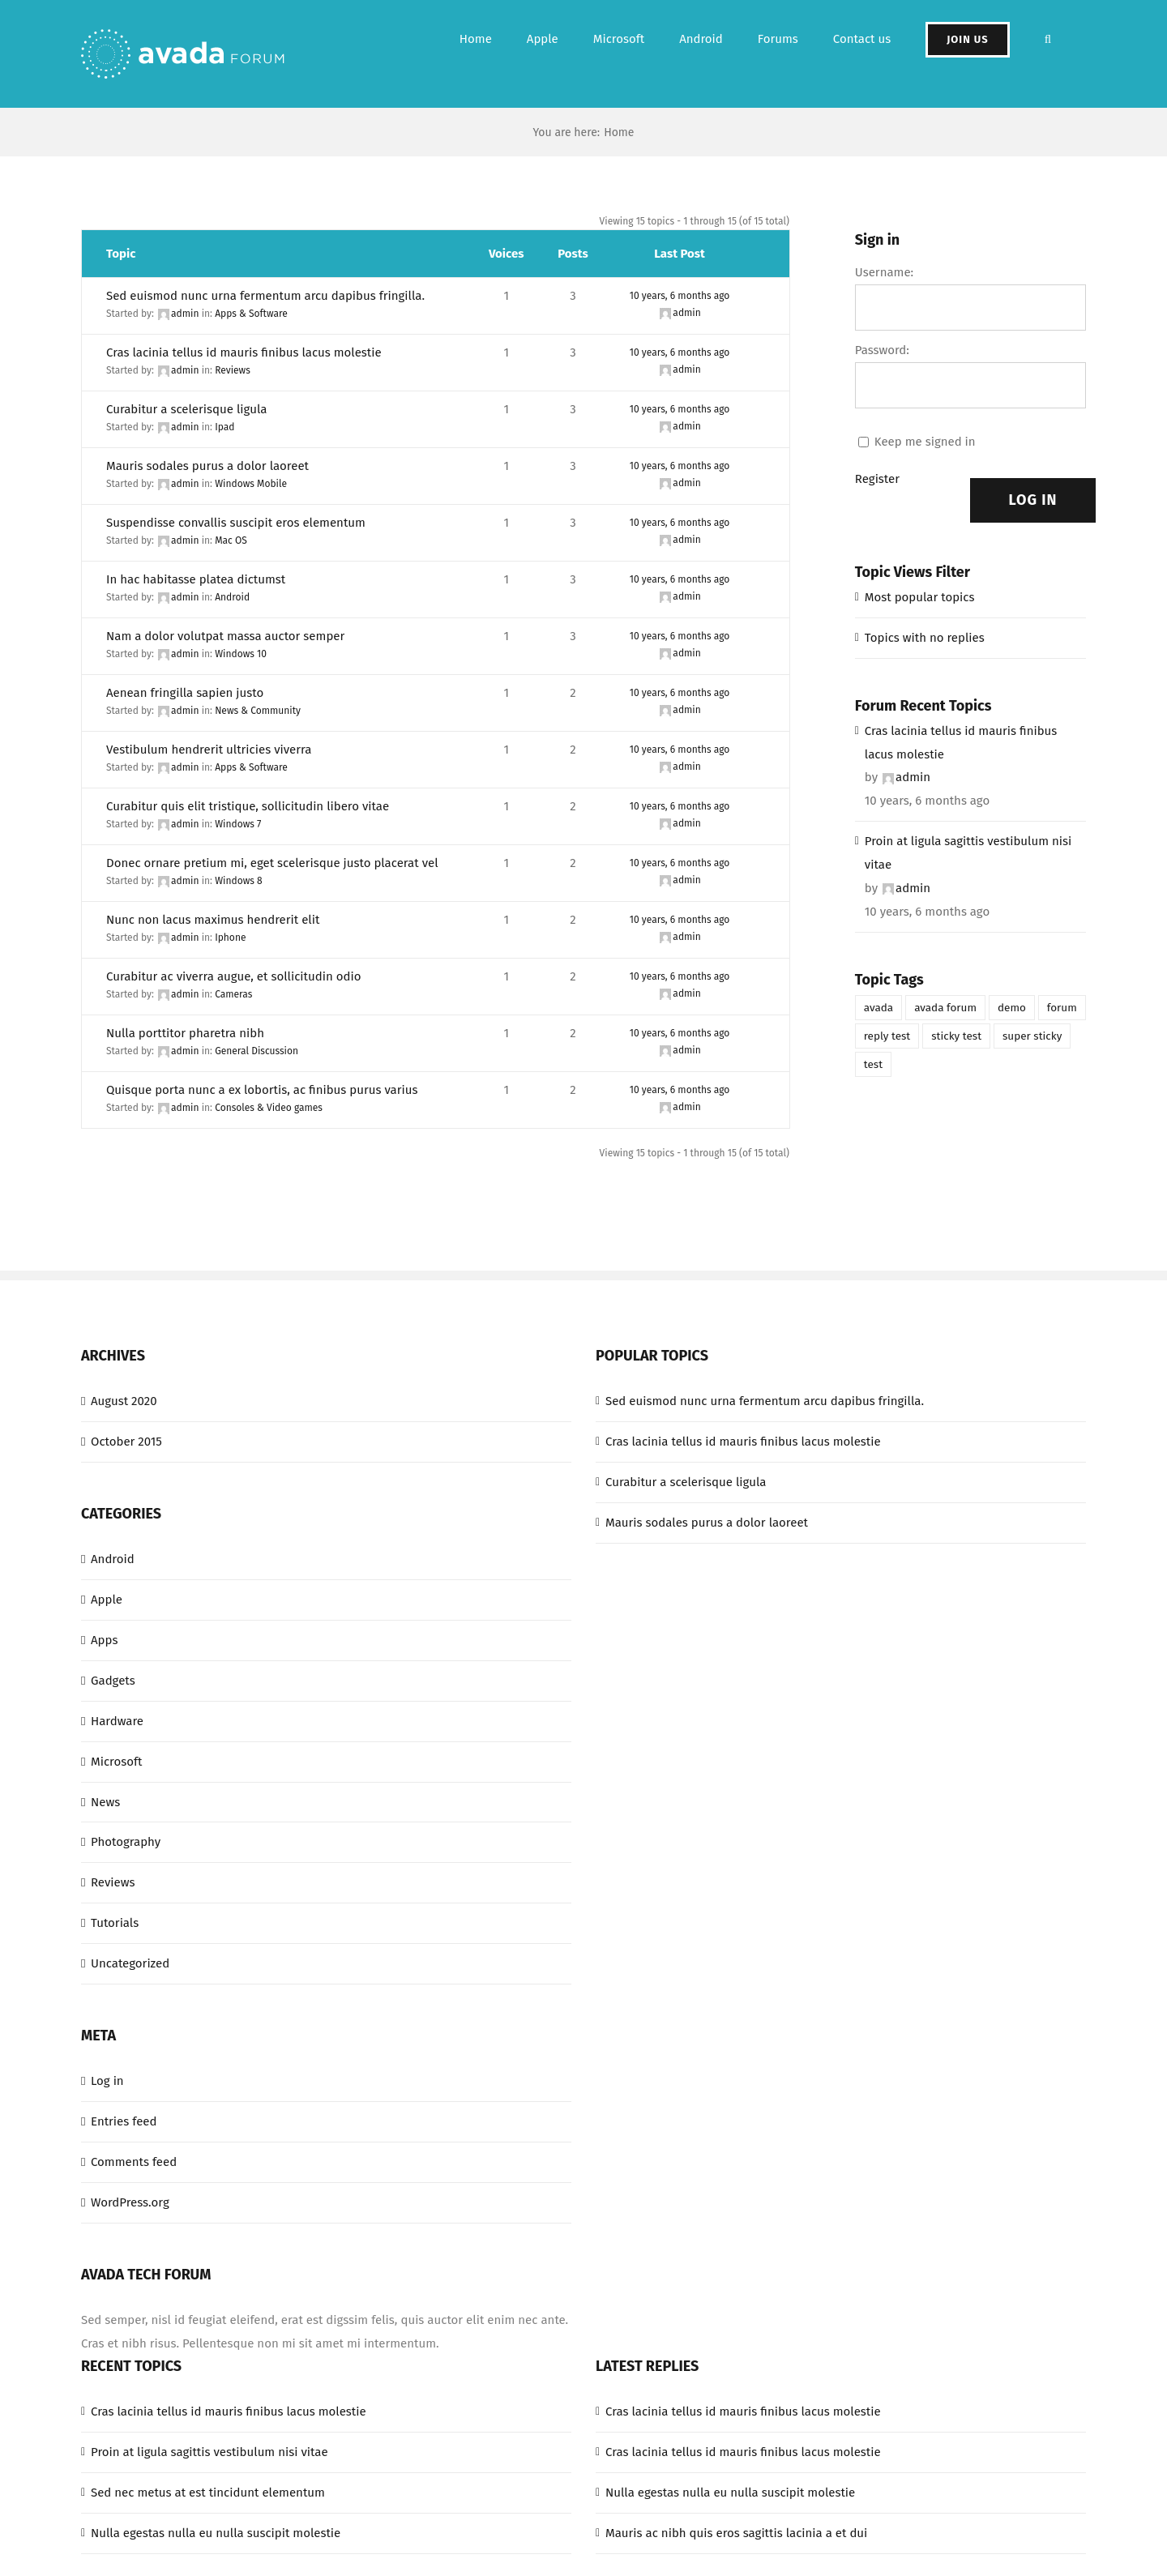 The width and height of the screenshot is (1167, 2576). Describe the element at coordinates (117, 1721) in the screenshot. I see `Hardware` at that location.